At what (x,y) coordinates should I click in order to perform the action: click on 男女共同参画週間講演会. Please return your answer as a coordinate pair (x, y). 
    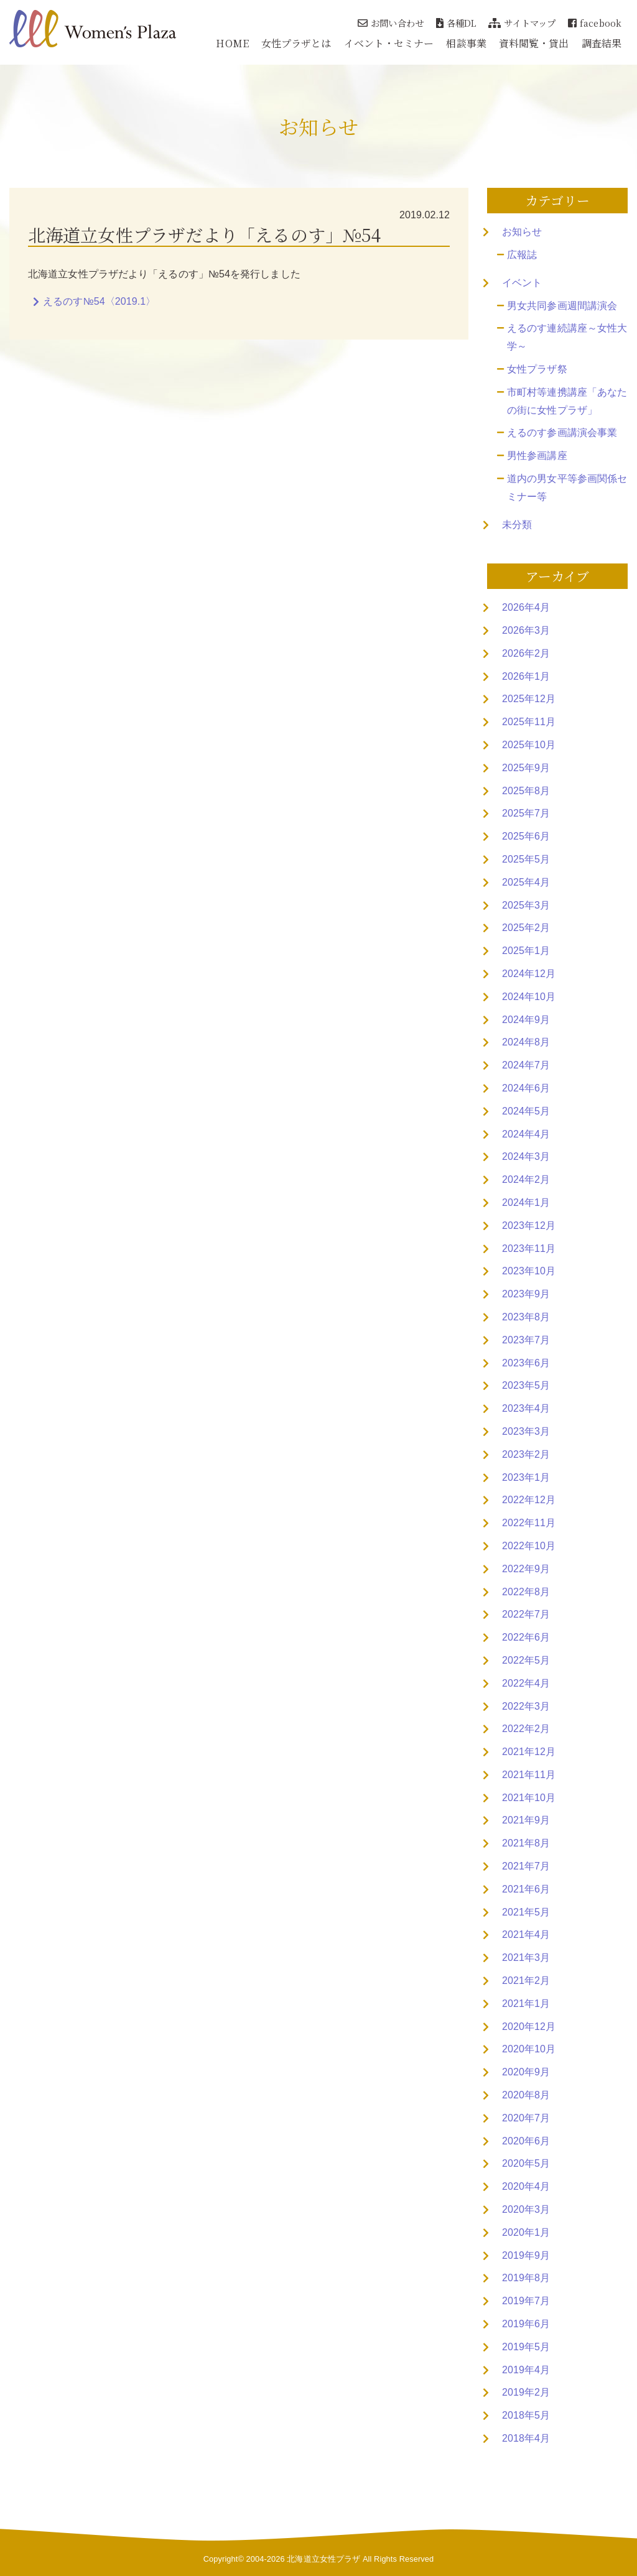
    Looking at the image, I should click on (562, 305).